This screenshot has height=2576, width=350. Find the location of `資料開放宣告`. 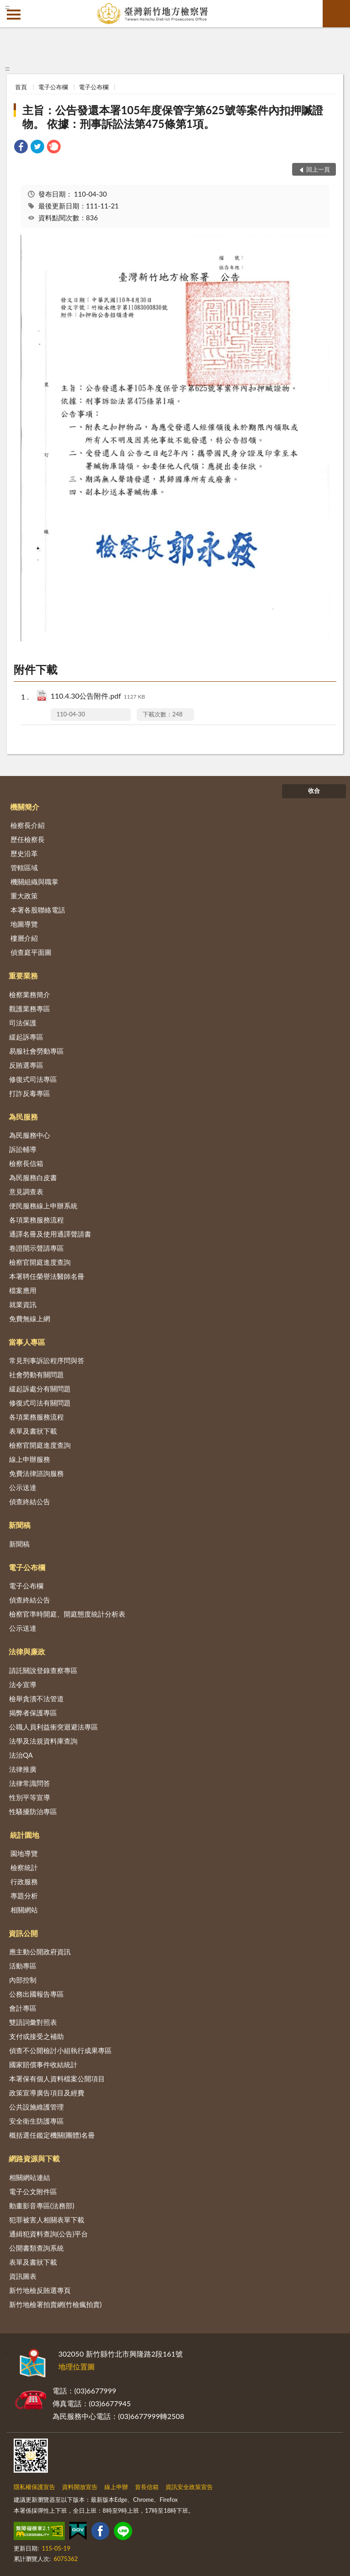

資料開放宣告 is located at coordinates (80, 2486).